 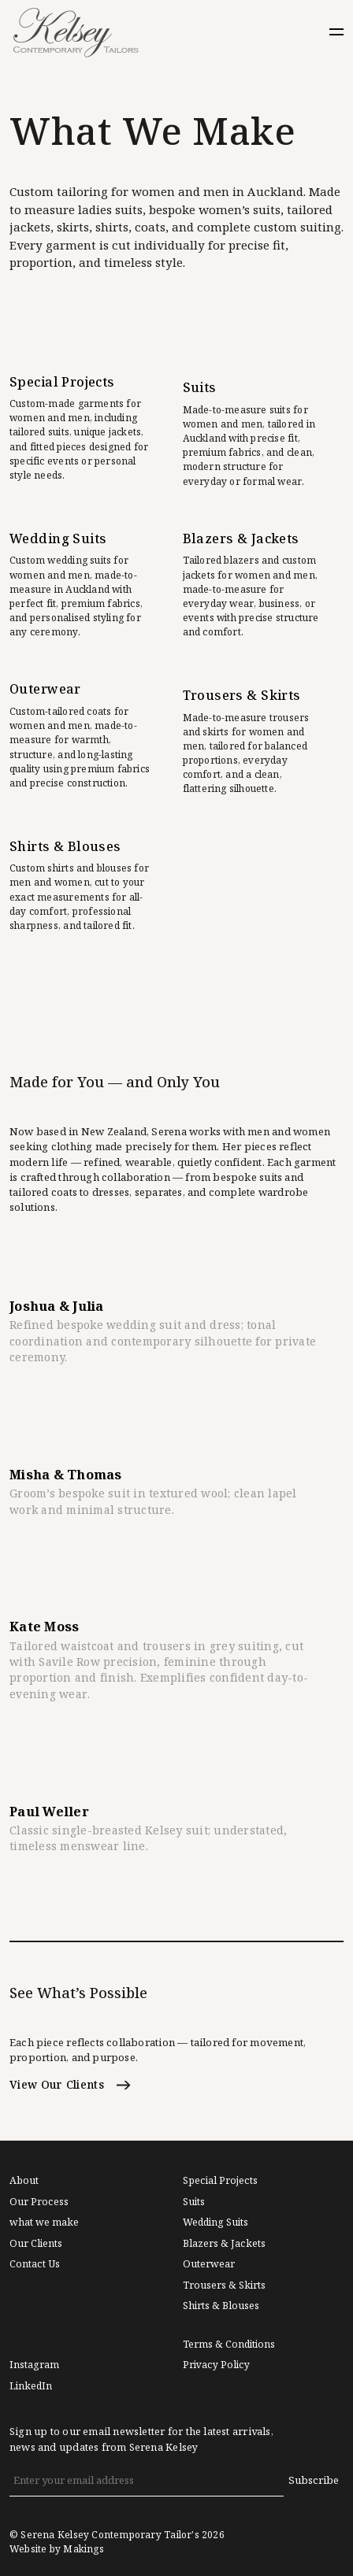 What do you see at coordinates (34, 2264) in the screenshot?
I see `Contact Us` at bounding box center [34, 2264].